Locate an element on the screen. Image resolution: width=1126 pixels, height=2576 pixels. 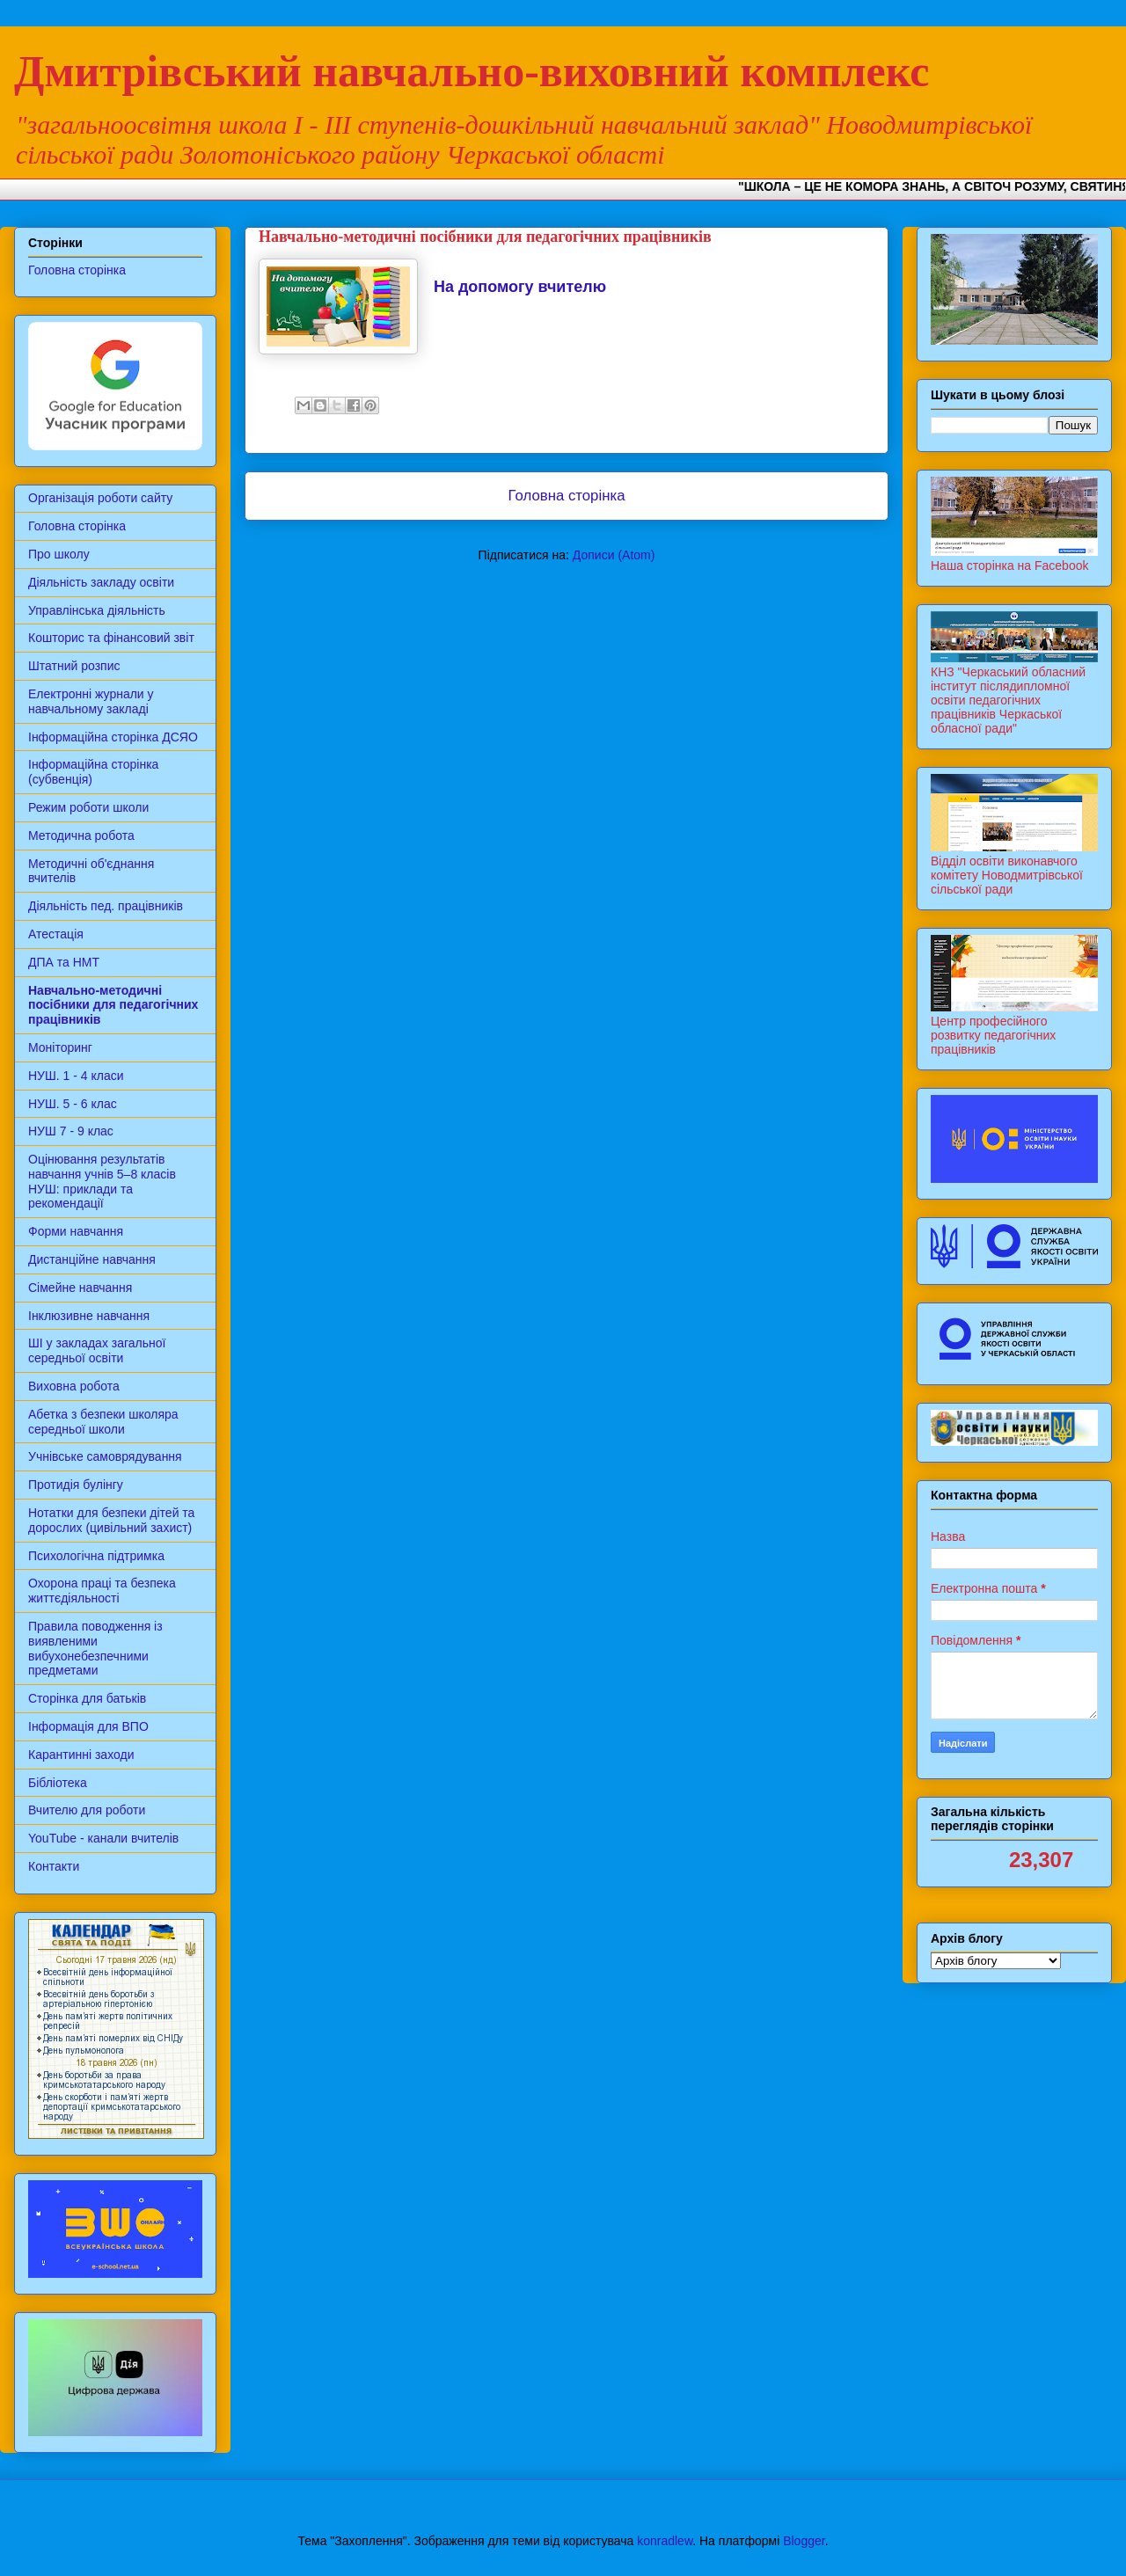
Контакти is located at coordinates (53, 1866).